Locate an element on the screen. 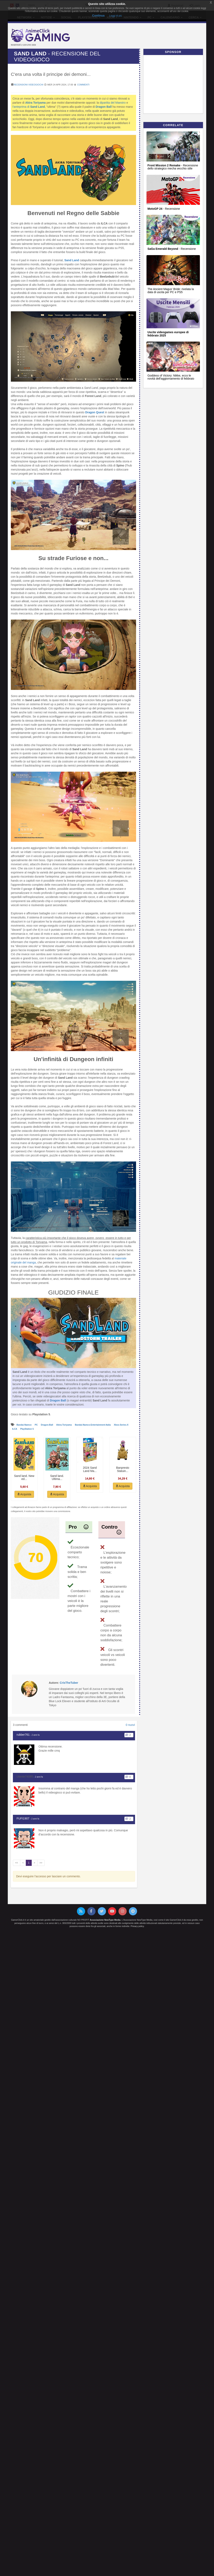 This screenshot has width=214, height=2576. Xbox-Series-X is located at coordinates (121, 1425).